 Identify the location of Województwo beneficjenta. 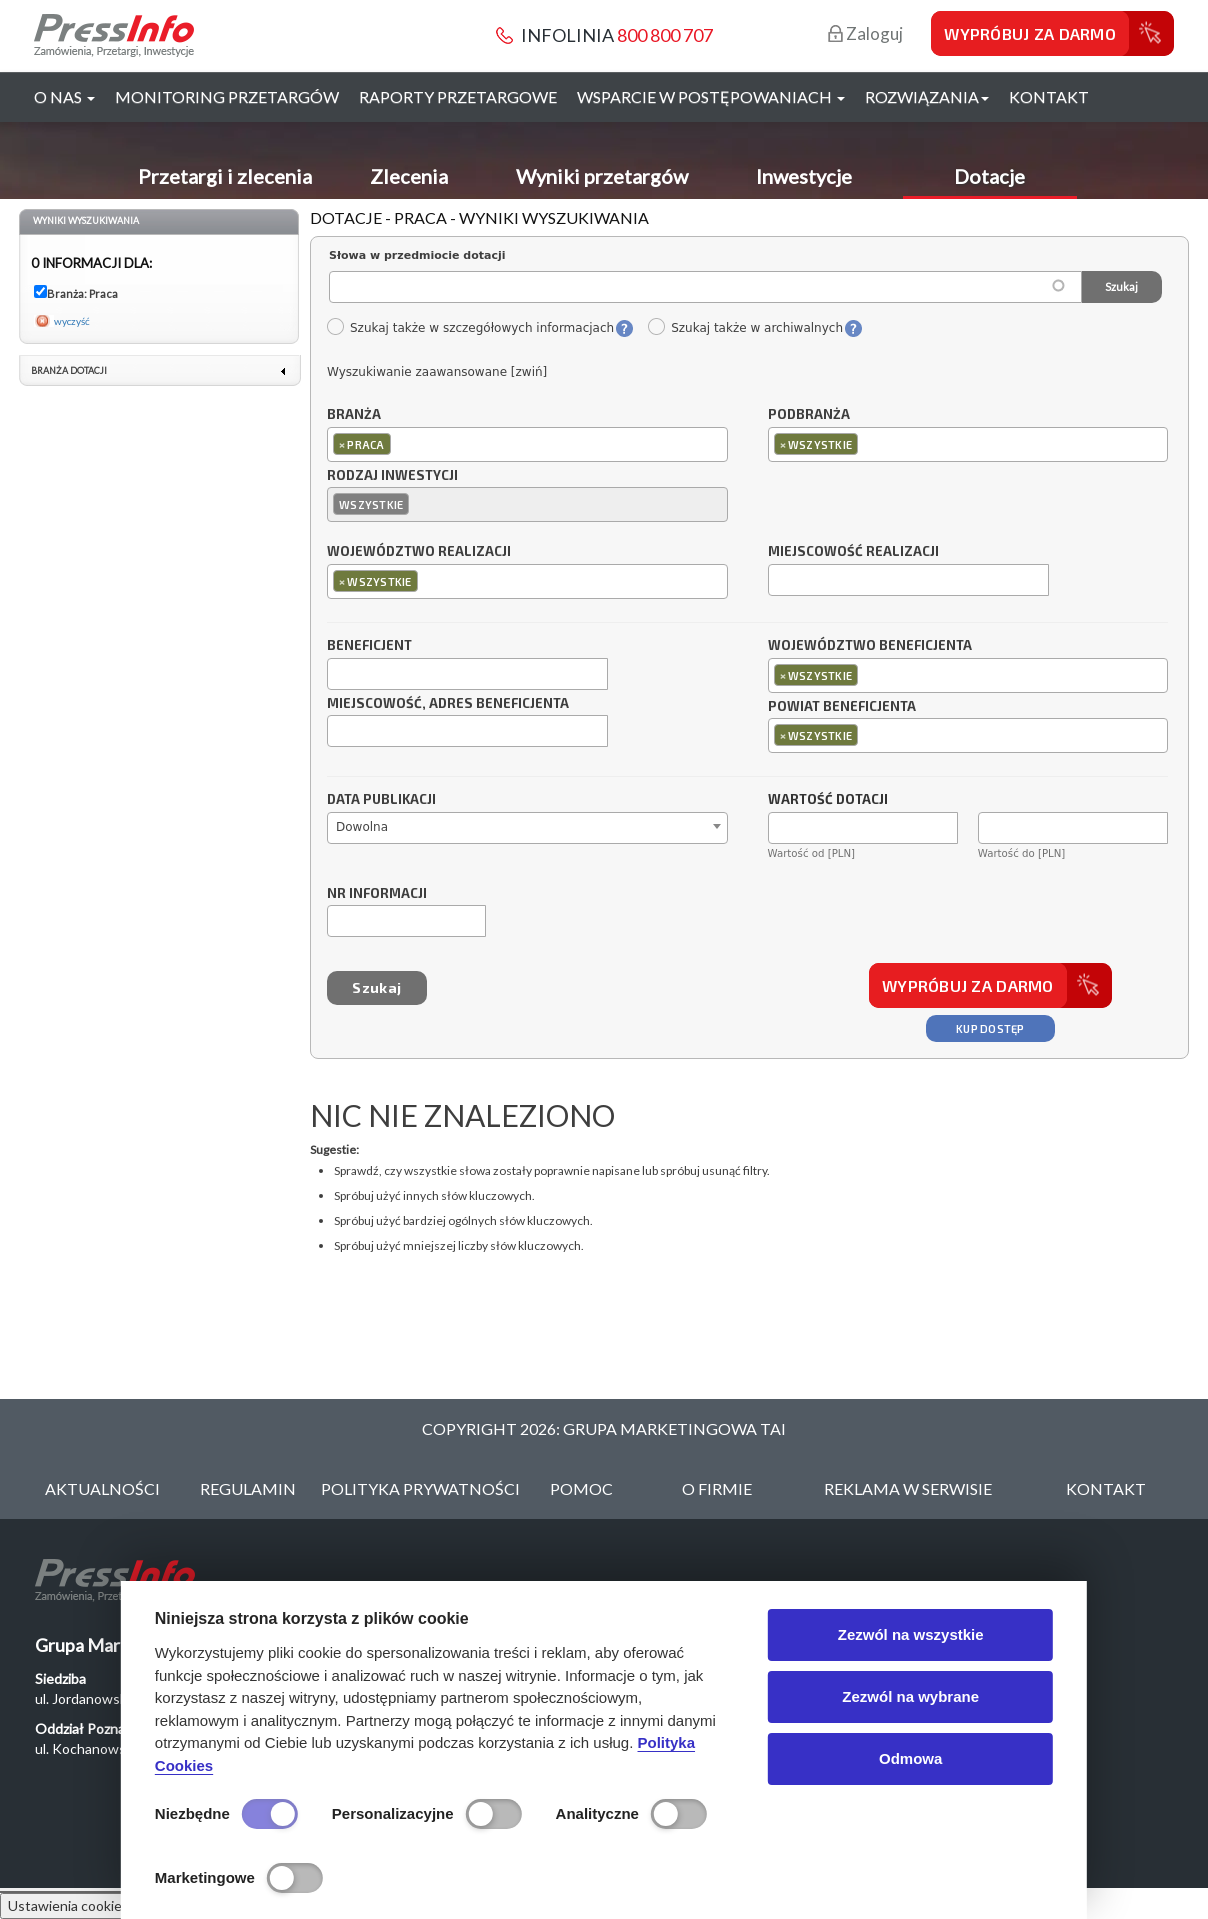
(870, 646).